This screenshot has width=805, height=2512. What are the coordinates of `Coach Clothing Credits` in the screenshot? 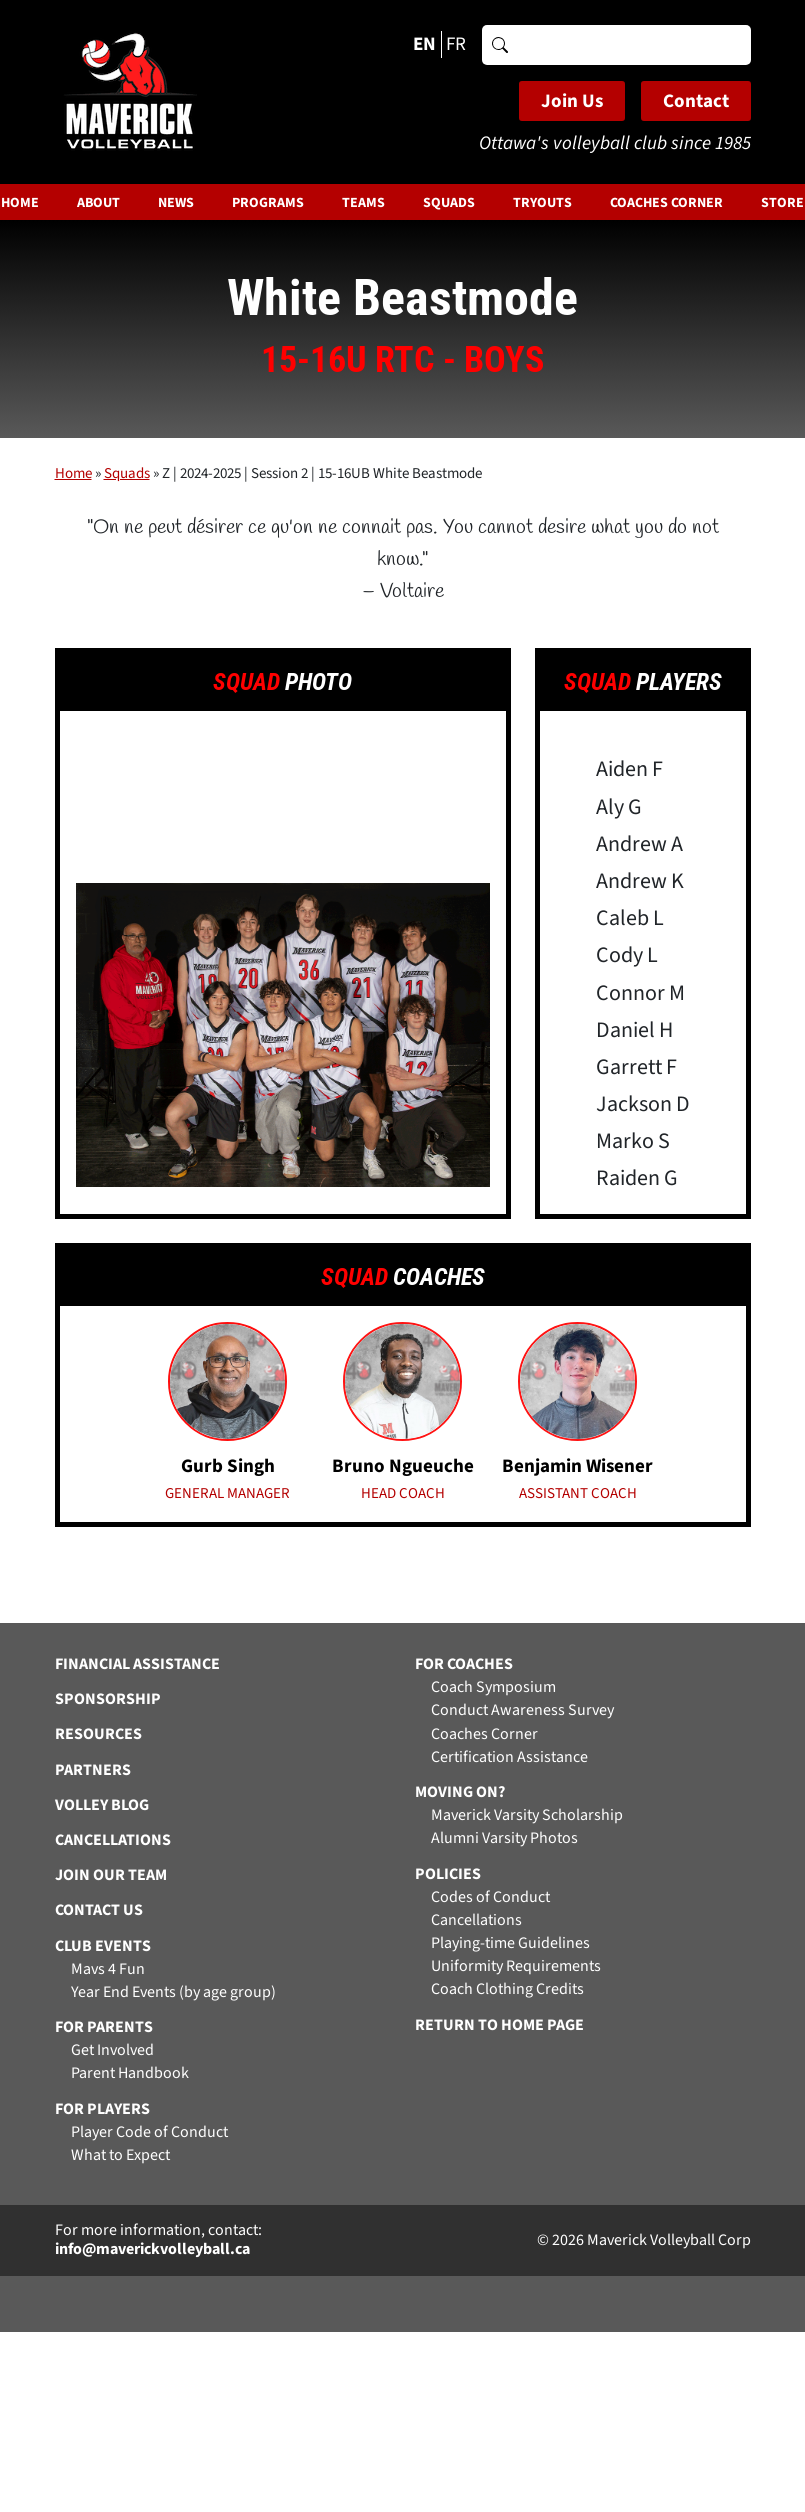 It's located at (507, 1989).